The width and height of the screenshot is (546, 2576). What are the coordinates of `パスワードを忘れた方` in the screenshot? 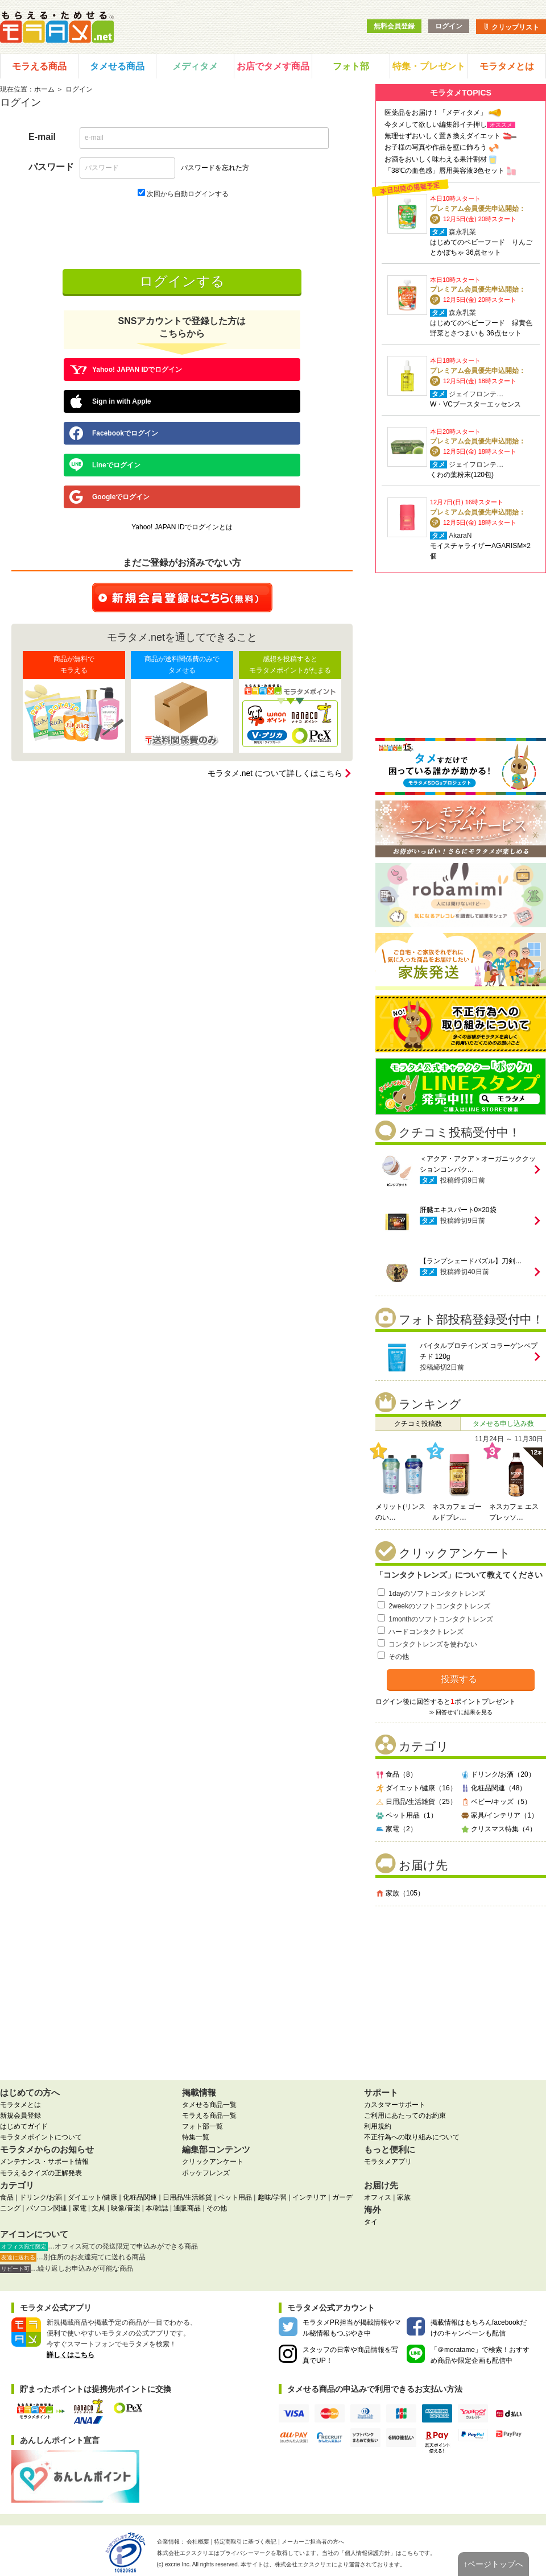 It's located at (215, 168).